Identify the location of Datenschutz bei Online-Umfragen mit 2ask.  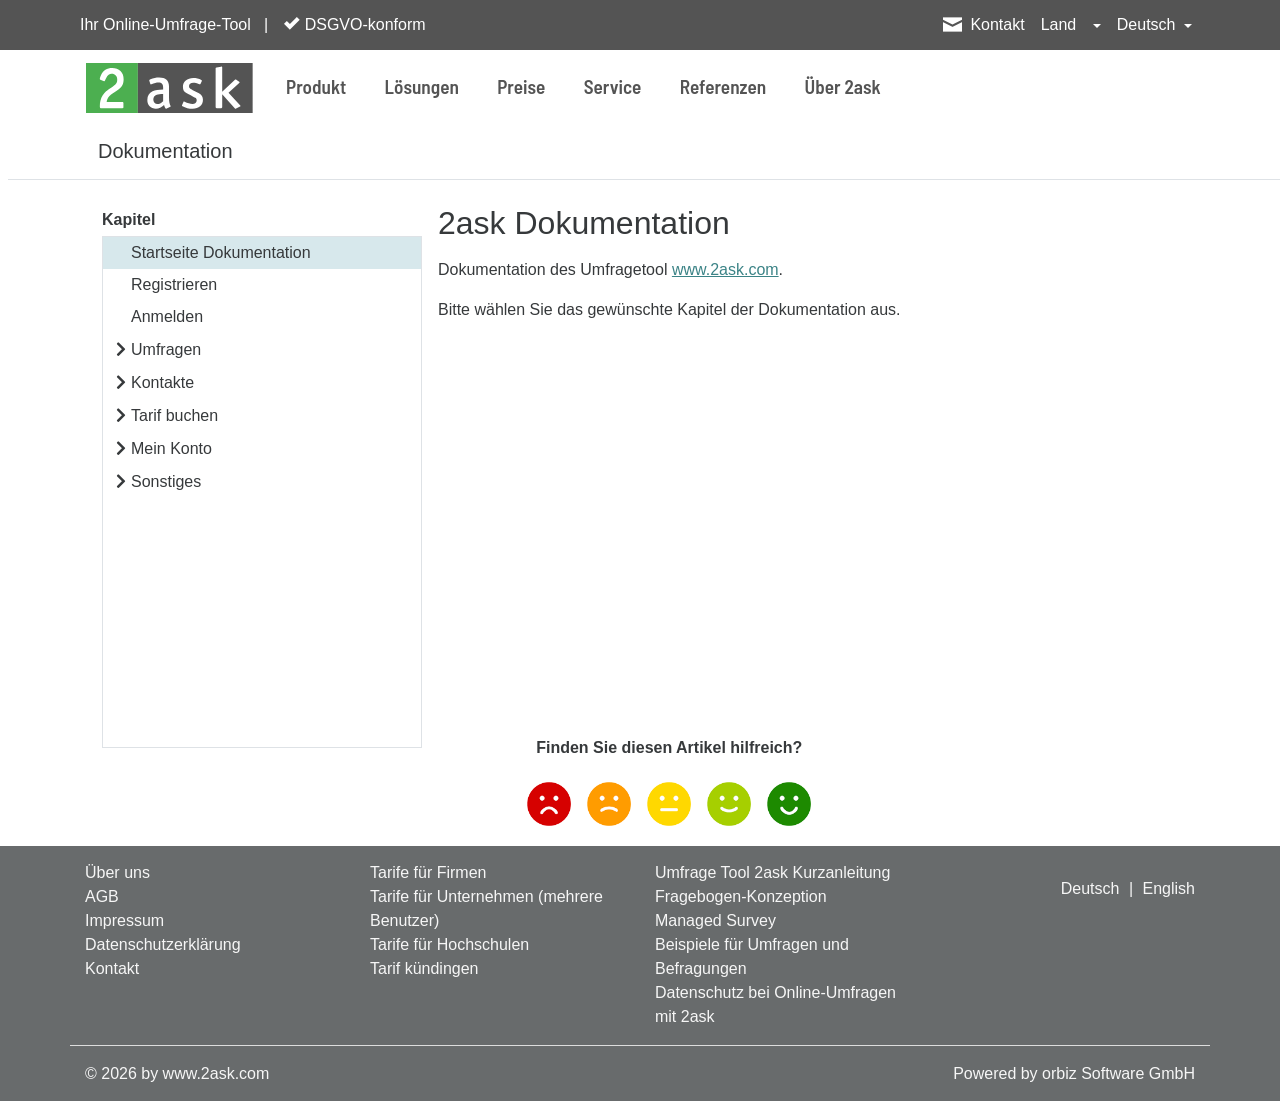
(775, 1004).